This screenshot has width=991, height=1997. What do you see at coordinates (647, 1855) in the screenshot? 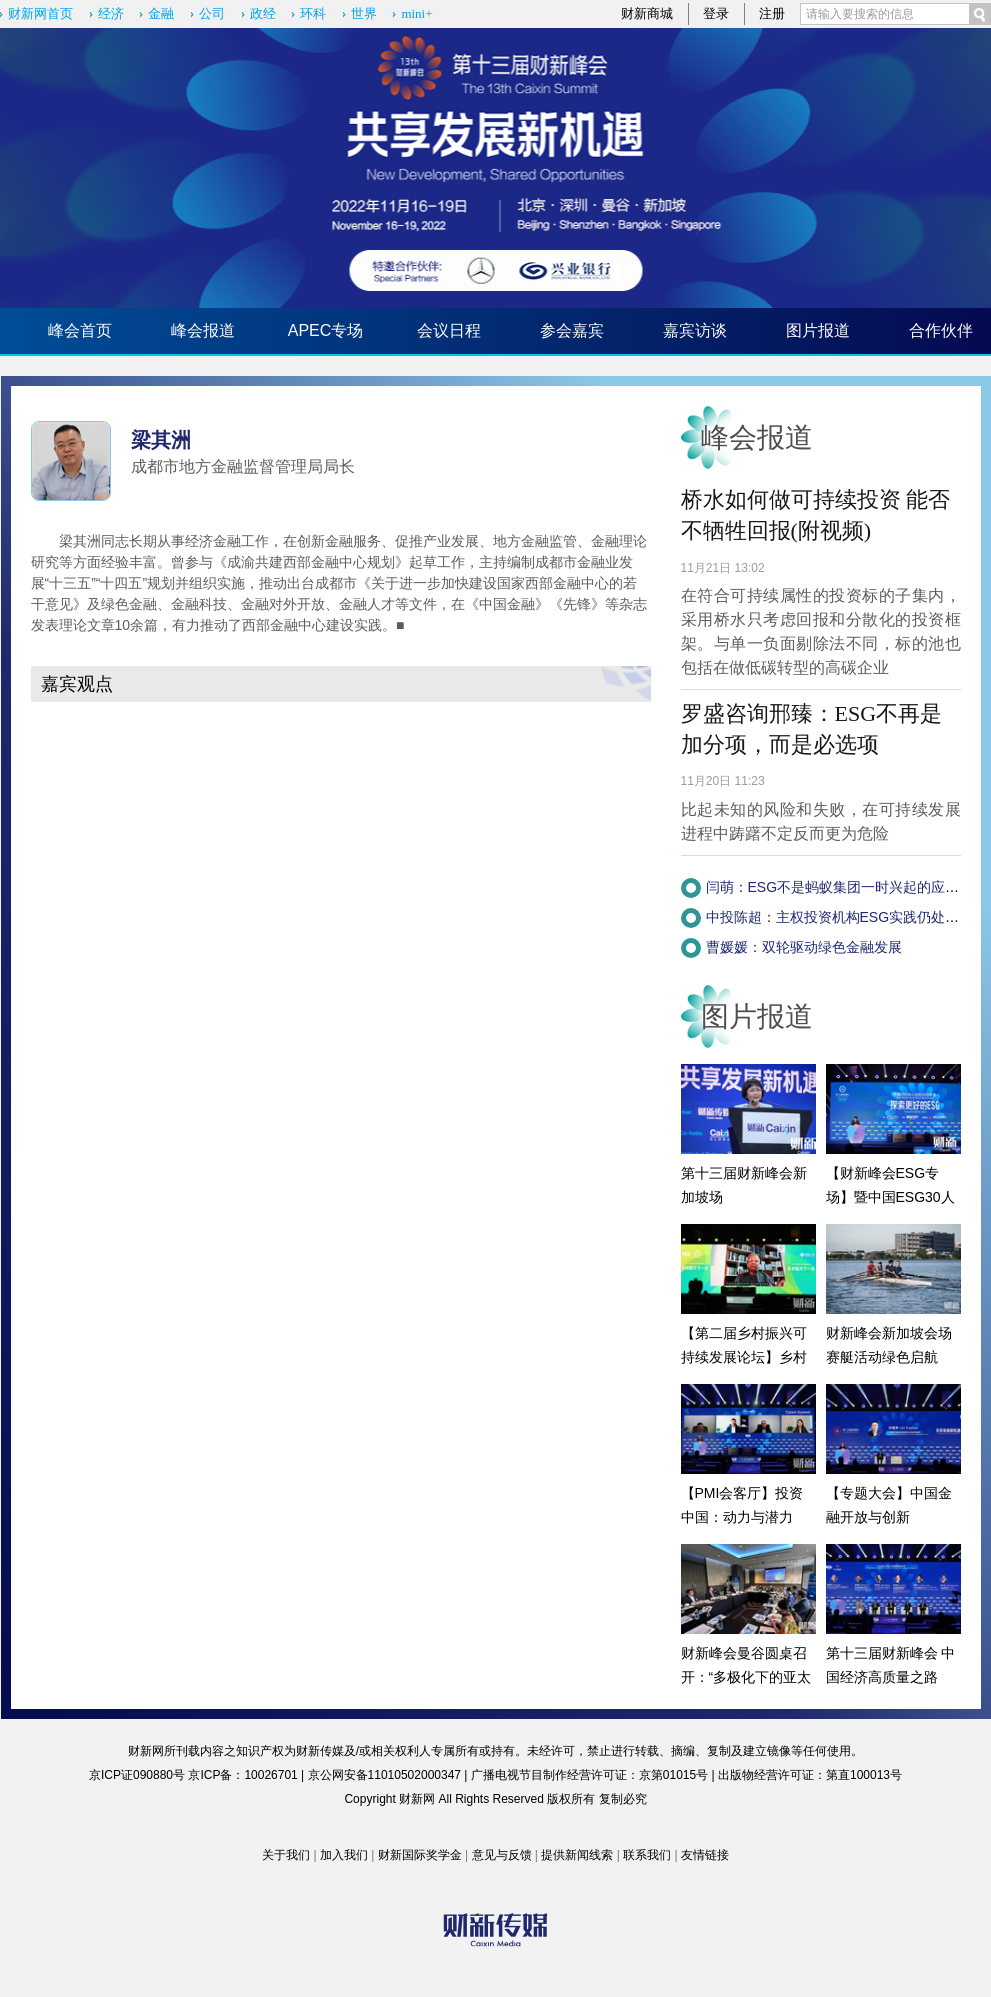
I see `联系我们` at bounding box center [647, 1855].